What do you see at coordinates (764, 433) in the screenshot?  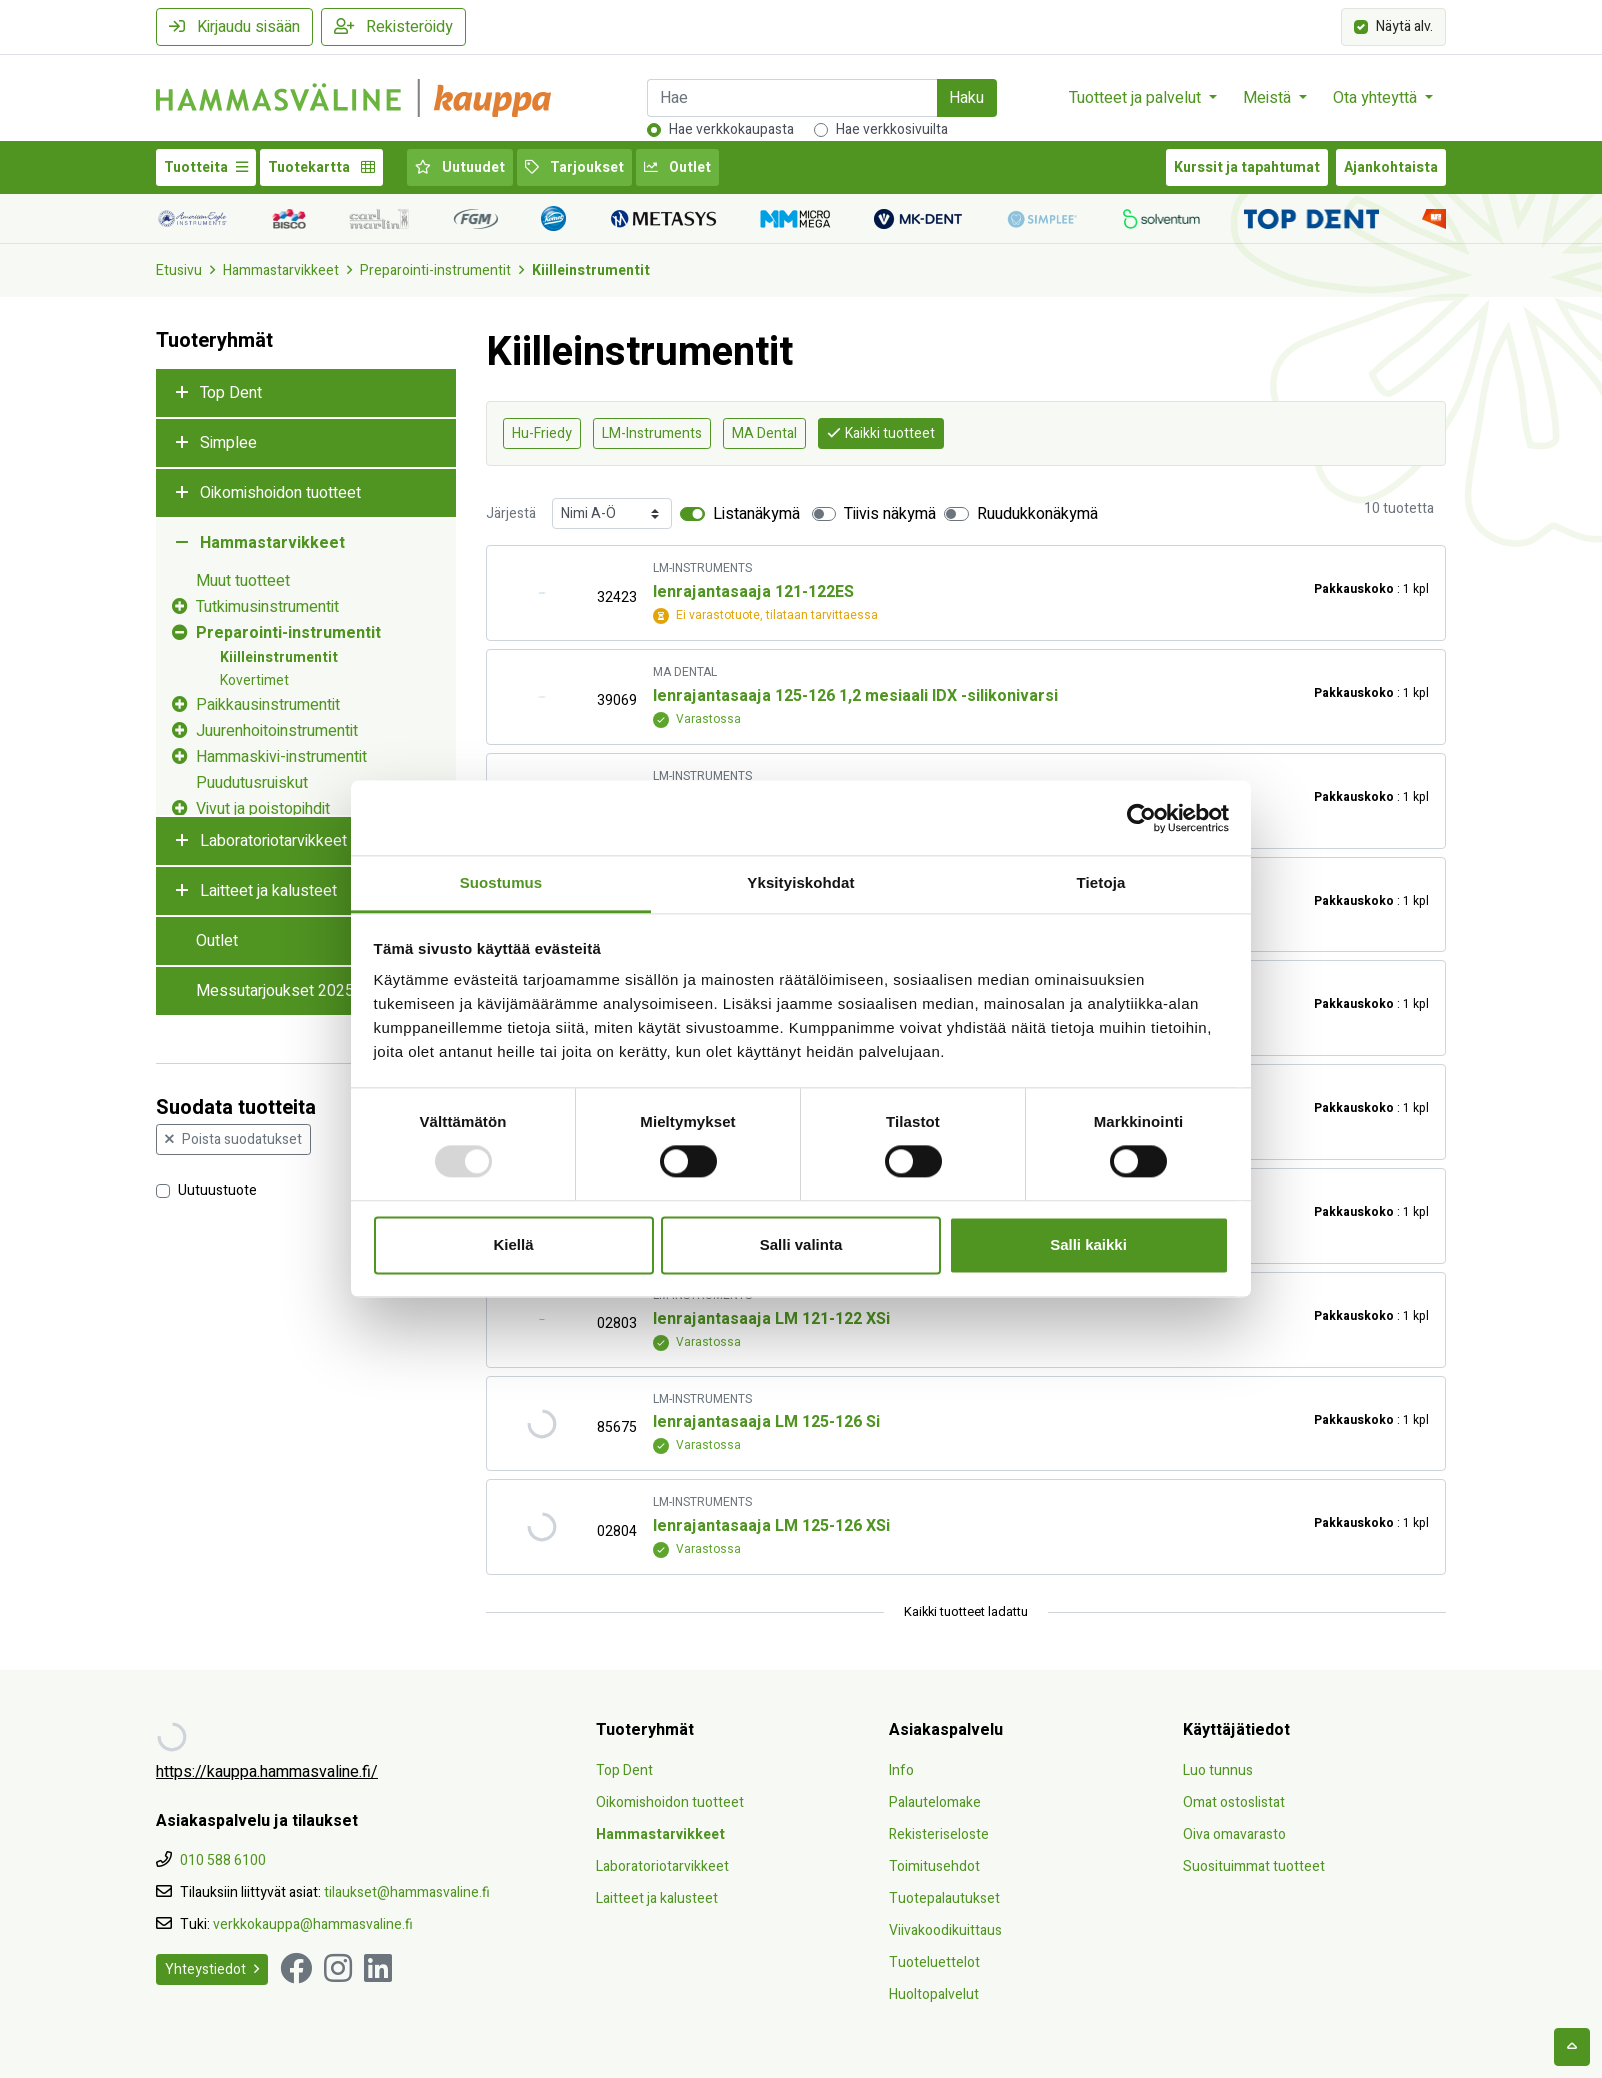 I see `MA Dental` at bounding box center [764, 433].